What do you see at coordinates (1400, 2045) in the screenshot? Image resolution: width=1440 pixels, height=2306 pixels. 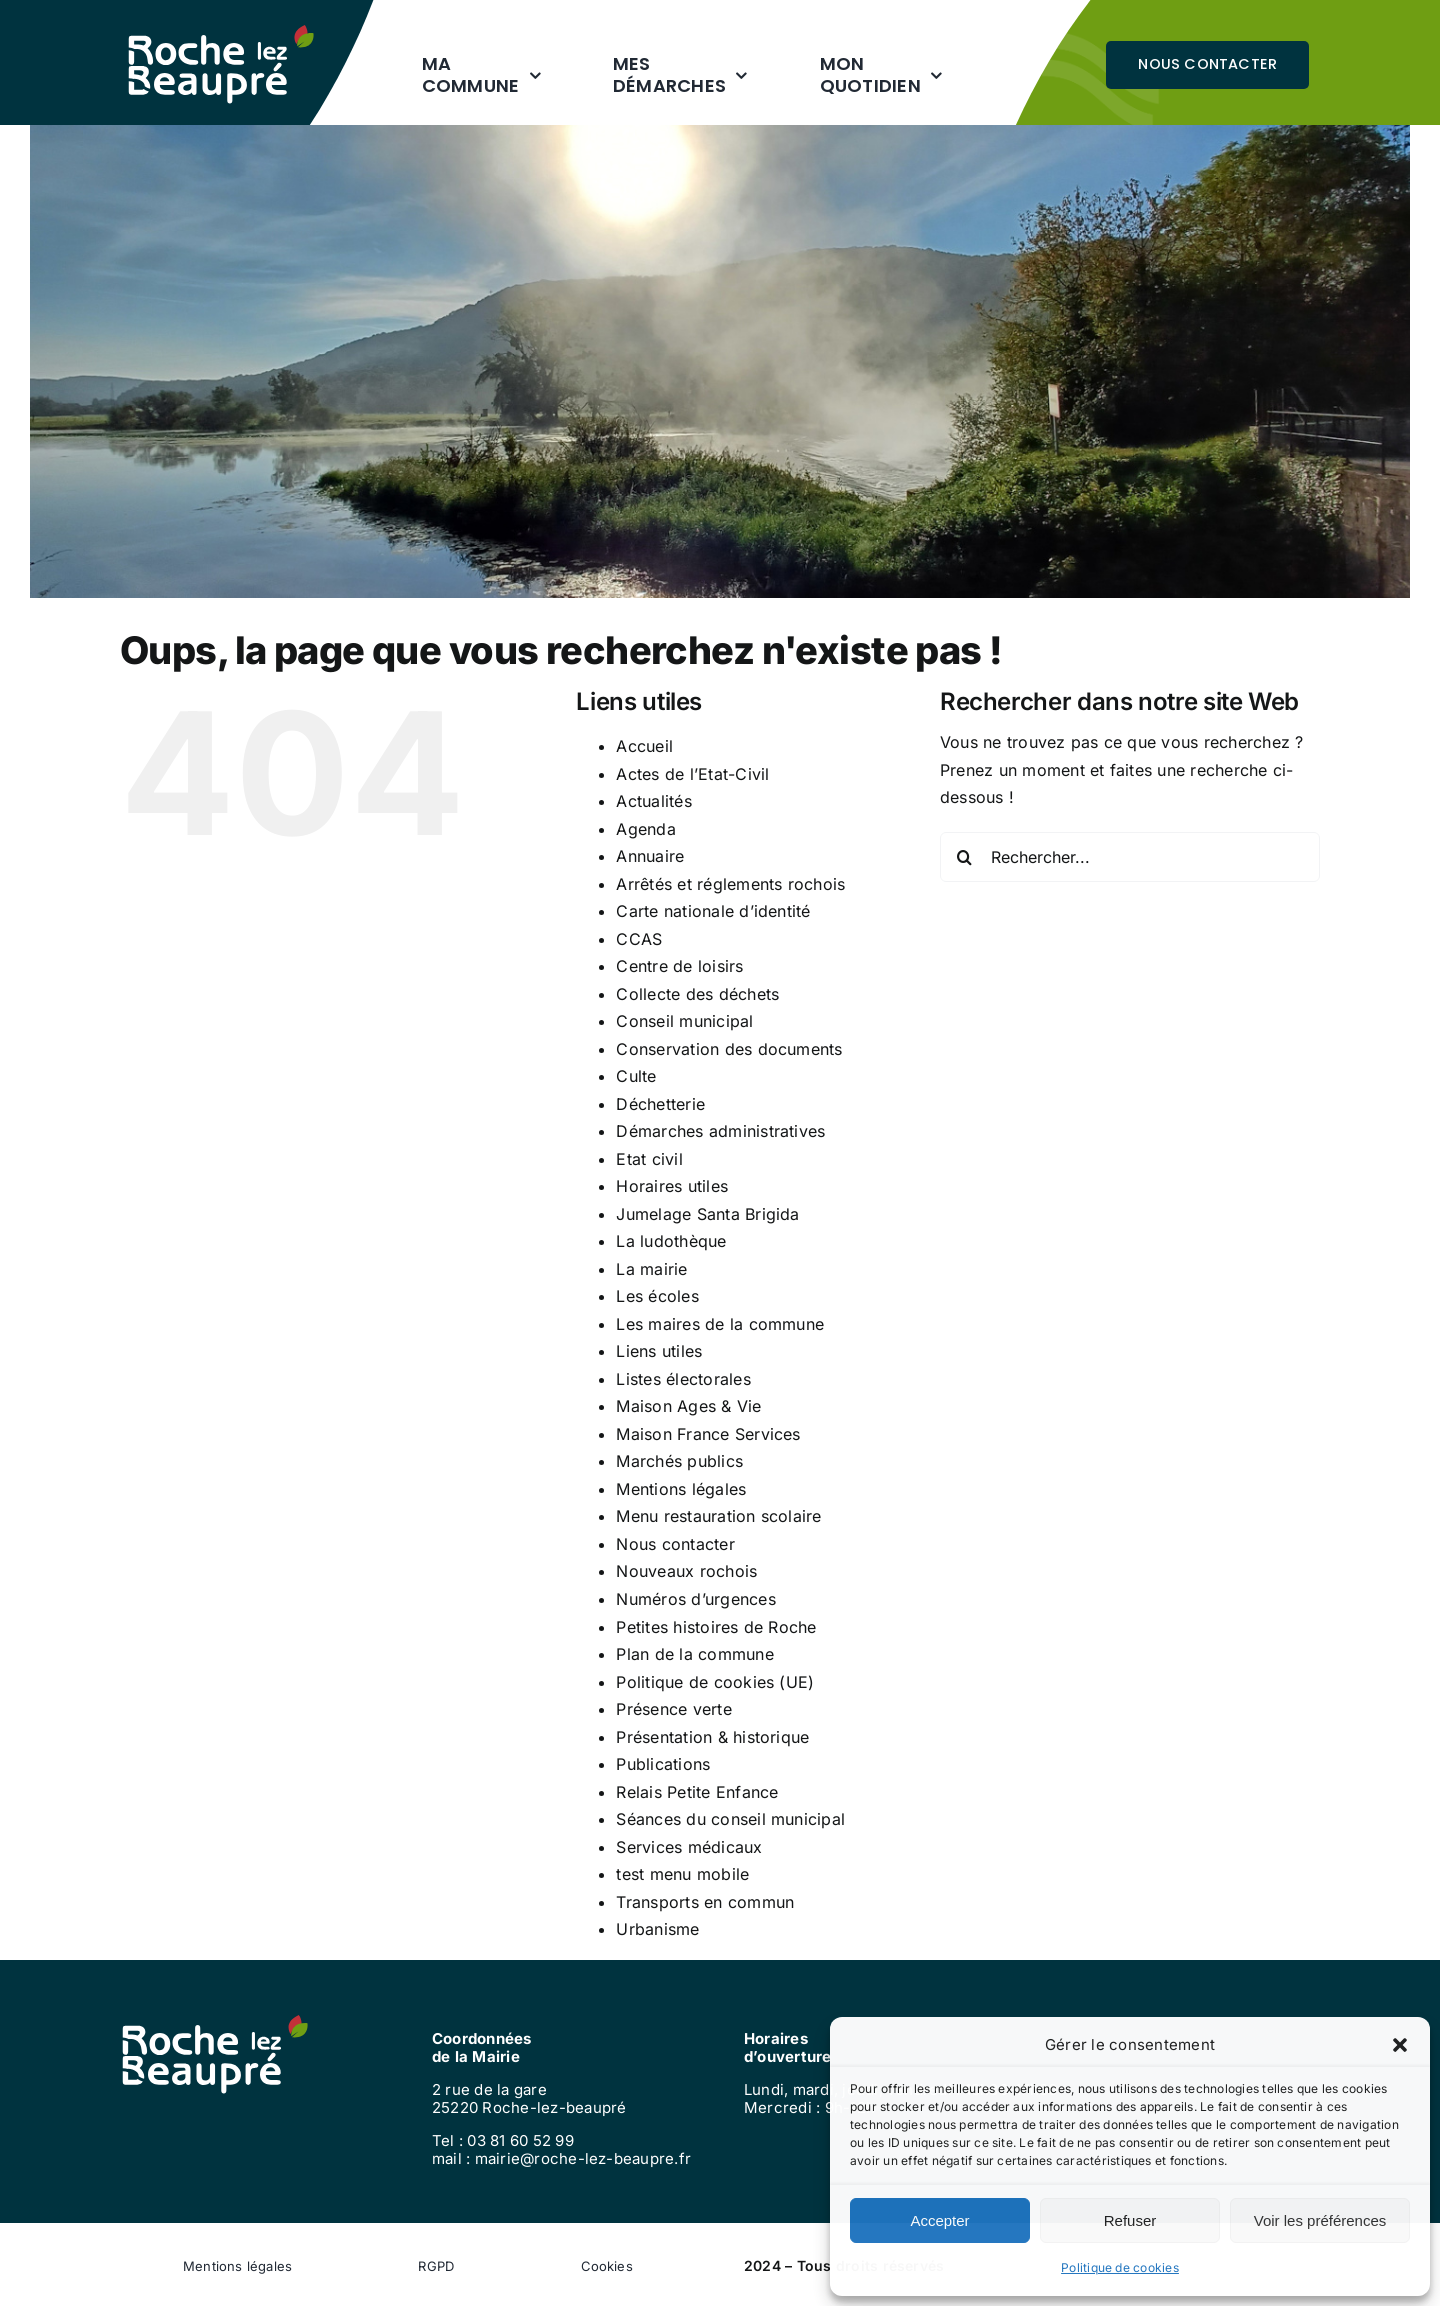 I see `[button]` at bounding box center [1400, 2045].